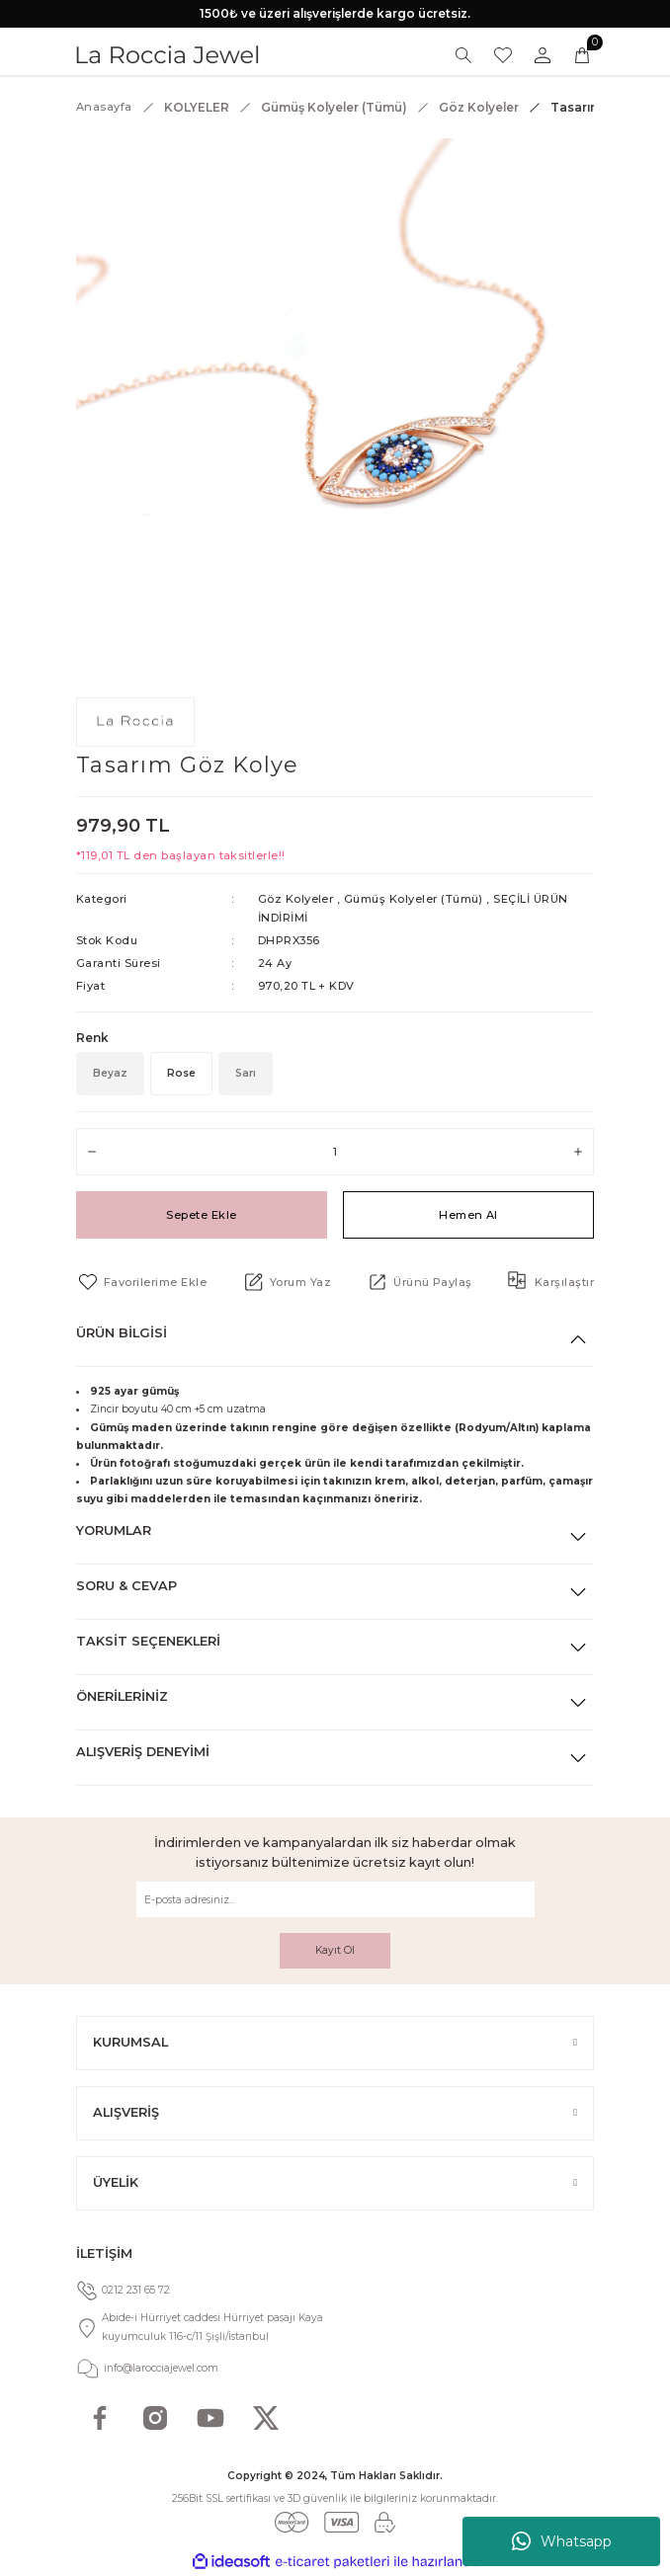 The image size is (670, 2576). I want to click on Göz Kolyeler, so click(296, 899).